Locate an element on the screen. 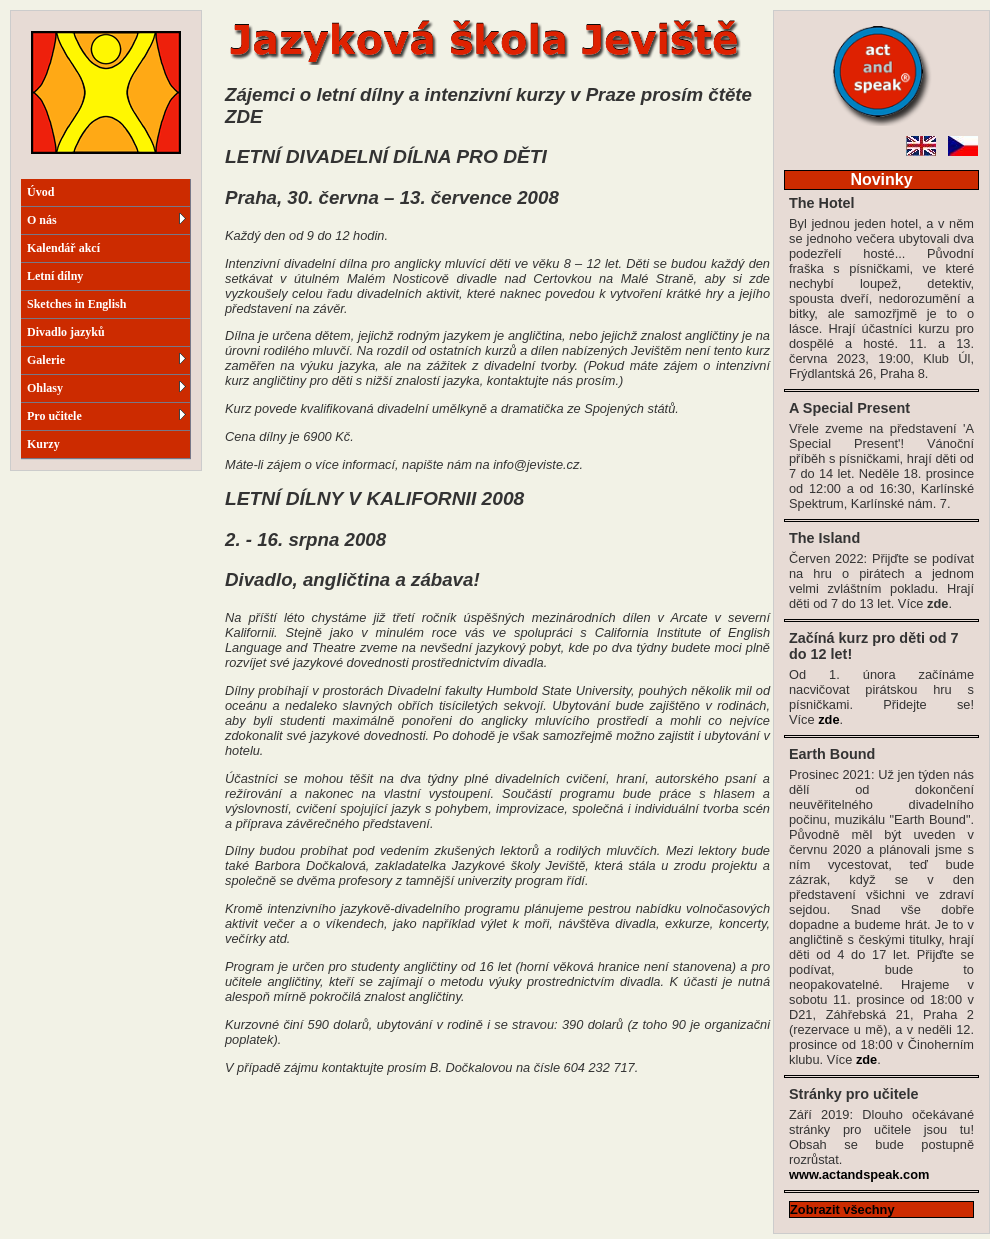  Kurzy is located at coordinates (43, 444).